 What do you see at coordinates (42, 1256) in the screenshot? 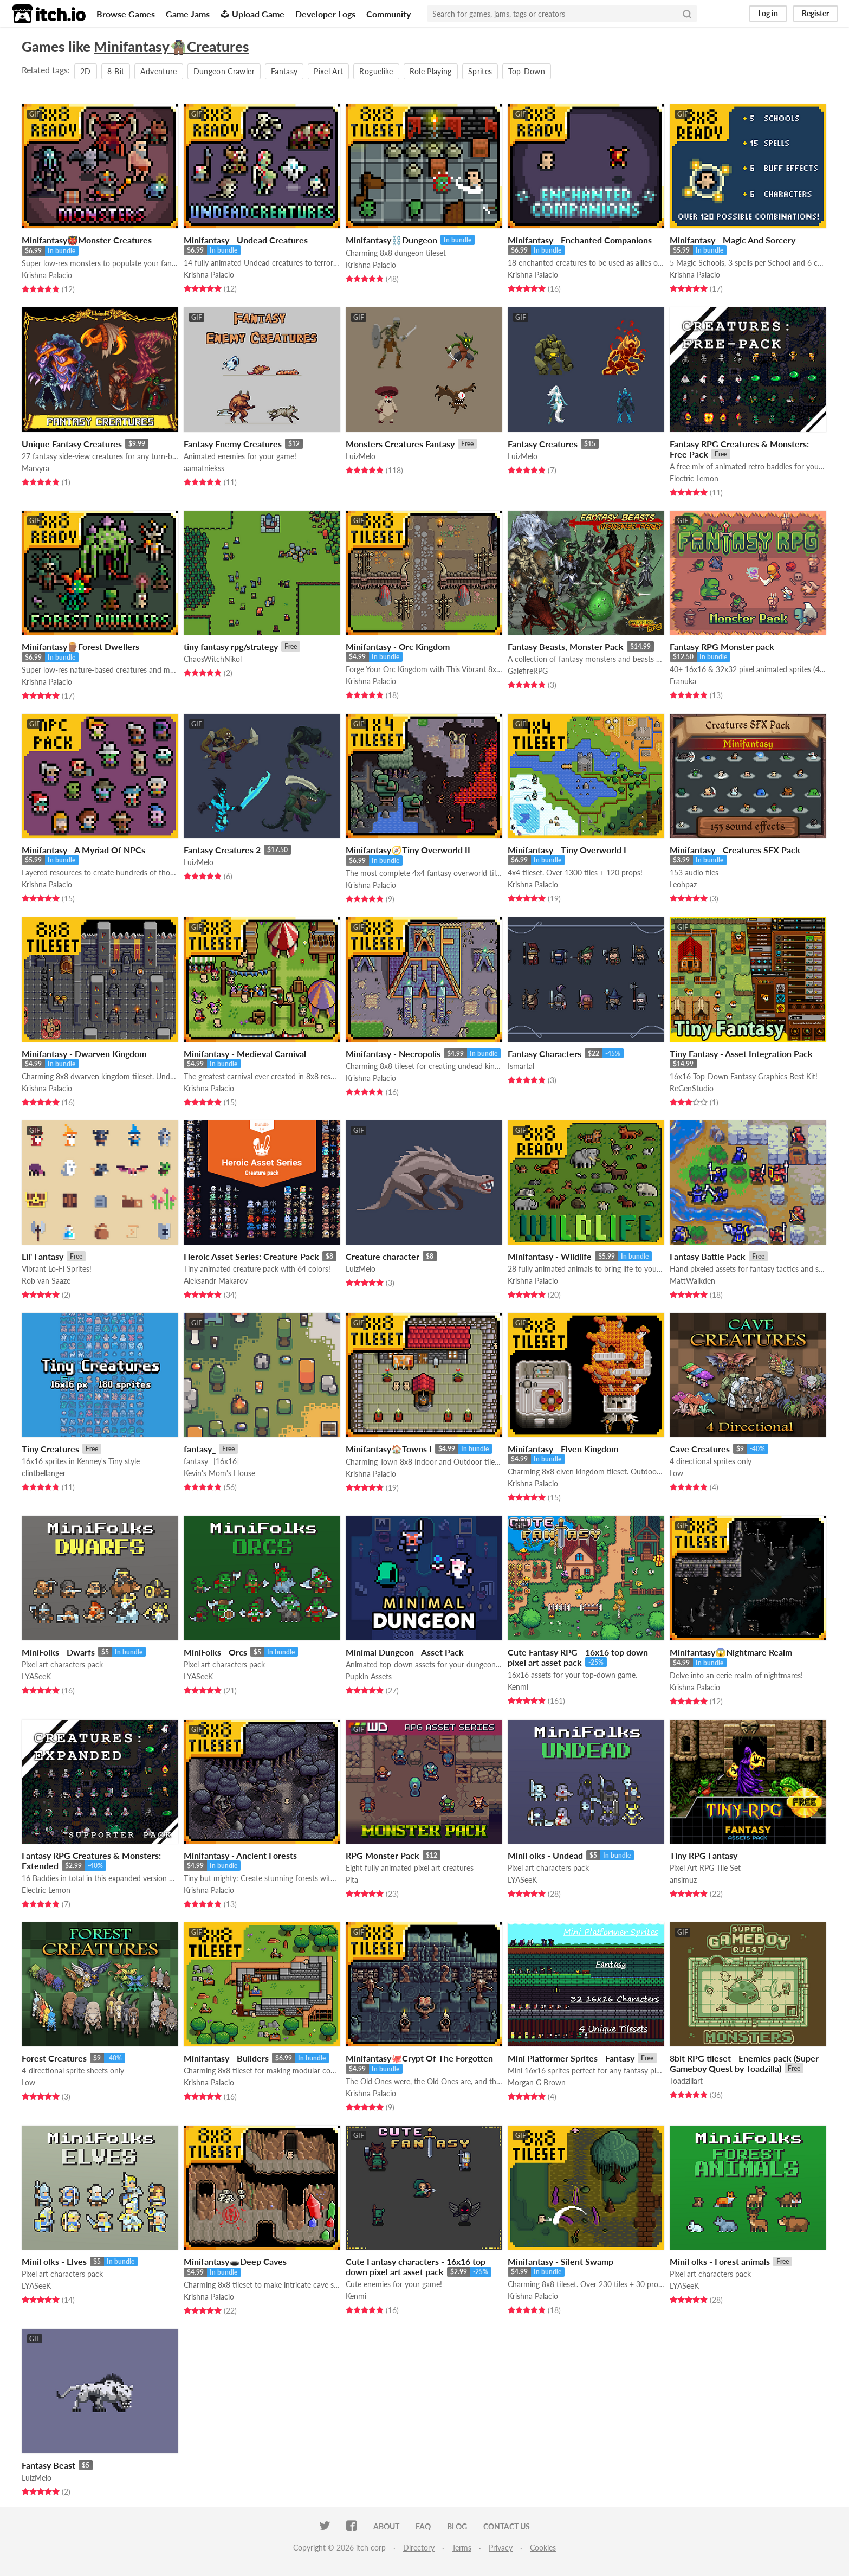
I see `Lil' Fantasy` at bounding box center [42, 1256].